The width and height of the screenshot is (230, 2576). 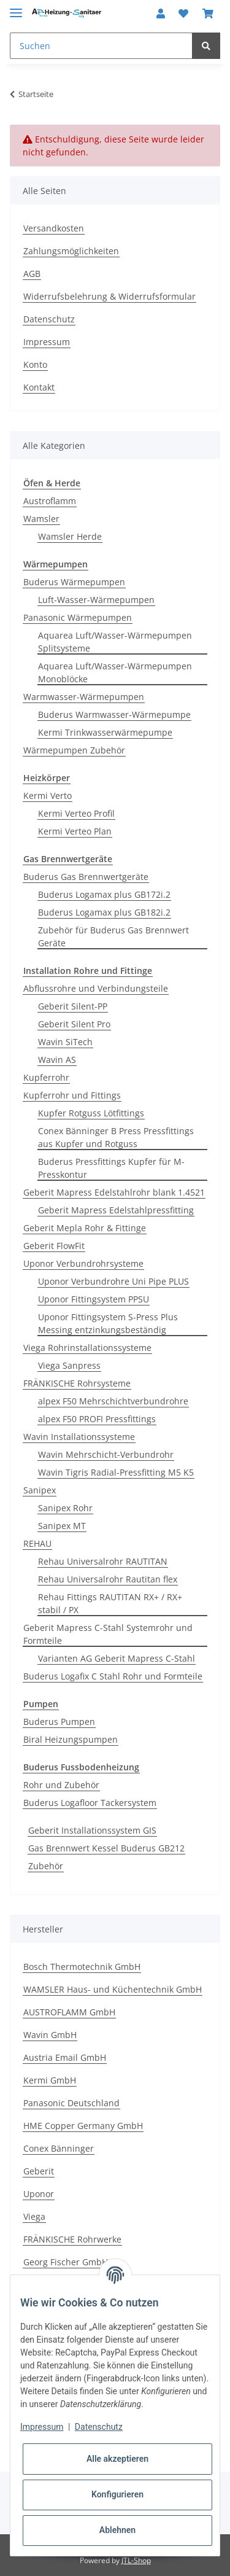 What do you see at coordinates (81, 1966) in the screenshot?
I see `Bosch Thermotechnik GmbH` at bounding box center [81, 1966].